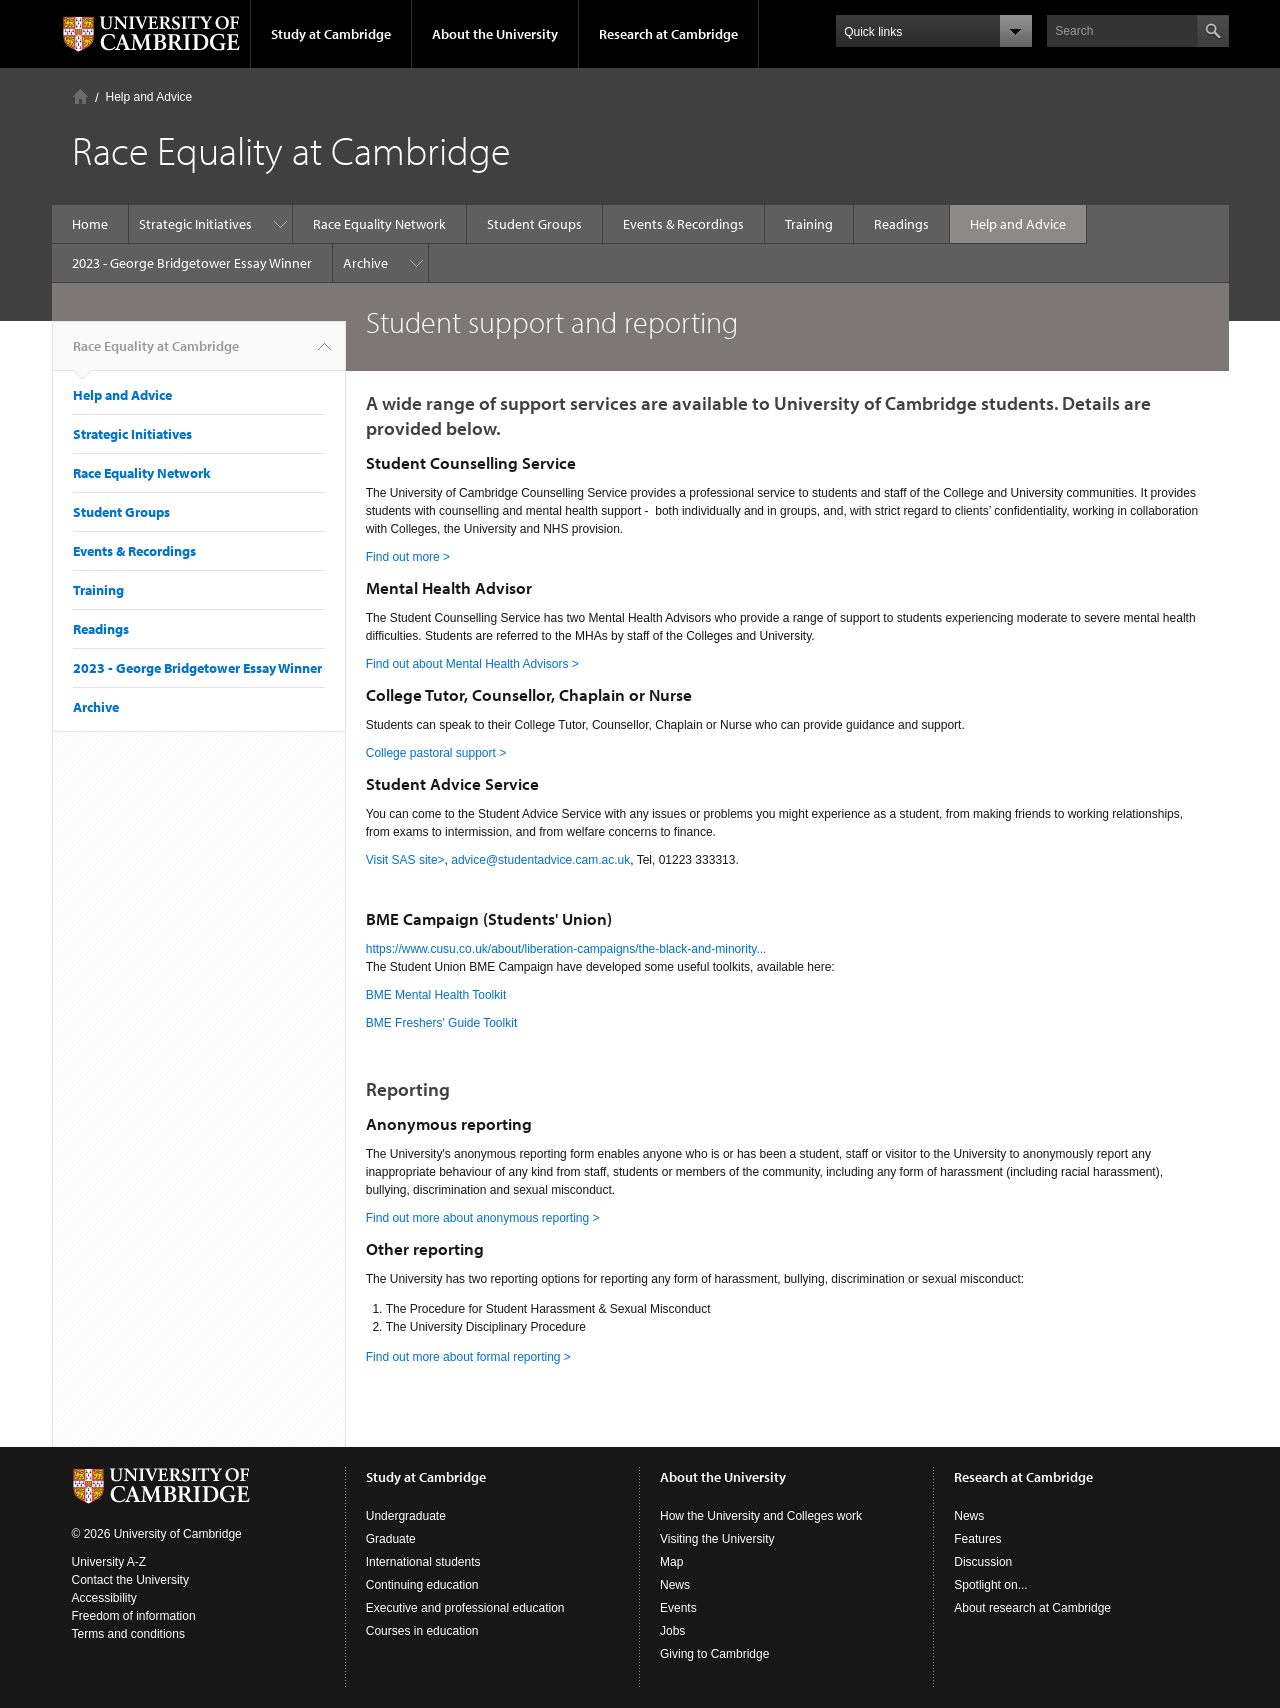 This screenshot has width=1280, height=1708. I want to click on 2023 - George Bridgetower Essay Winner, so click(192, 263).